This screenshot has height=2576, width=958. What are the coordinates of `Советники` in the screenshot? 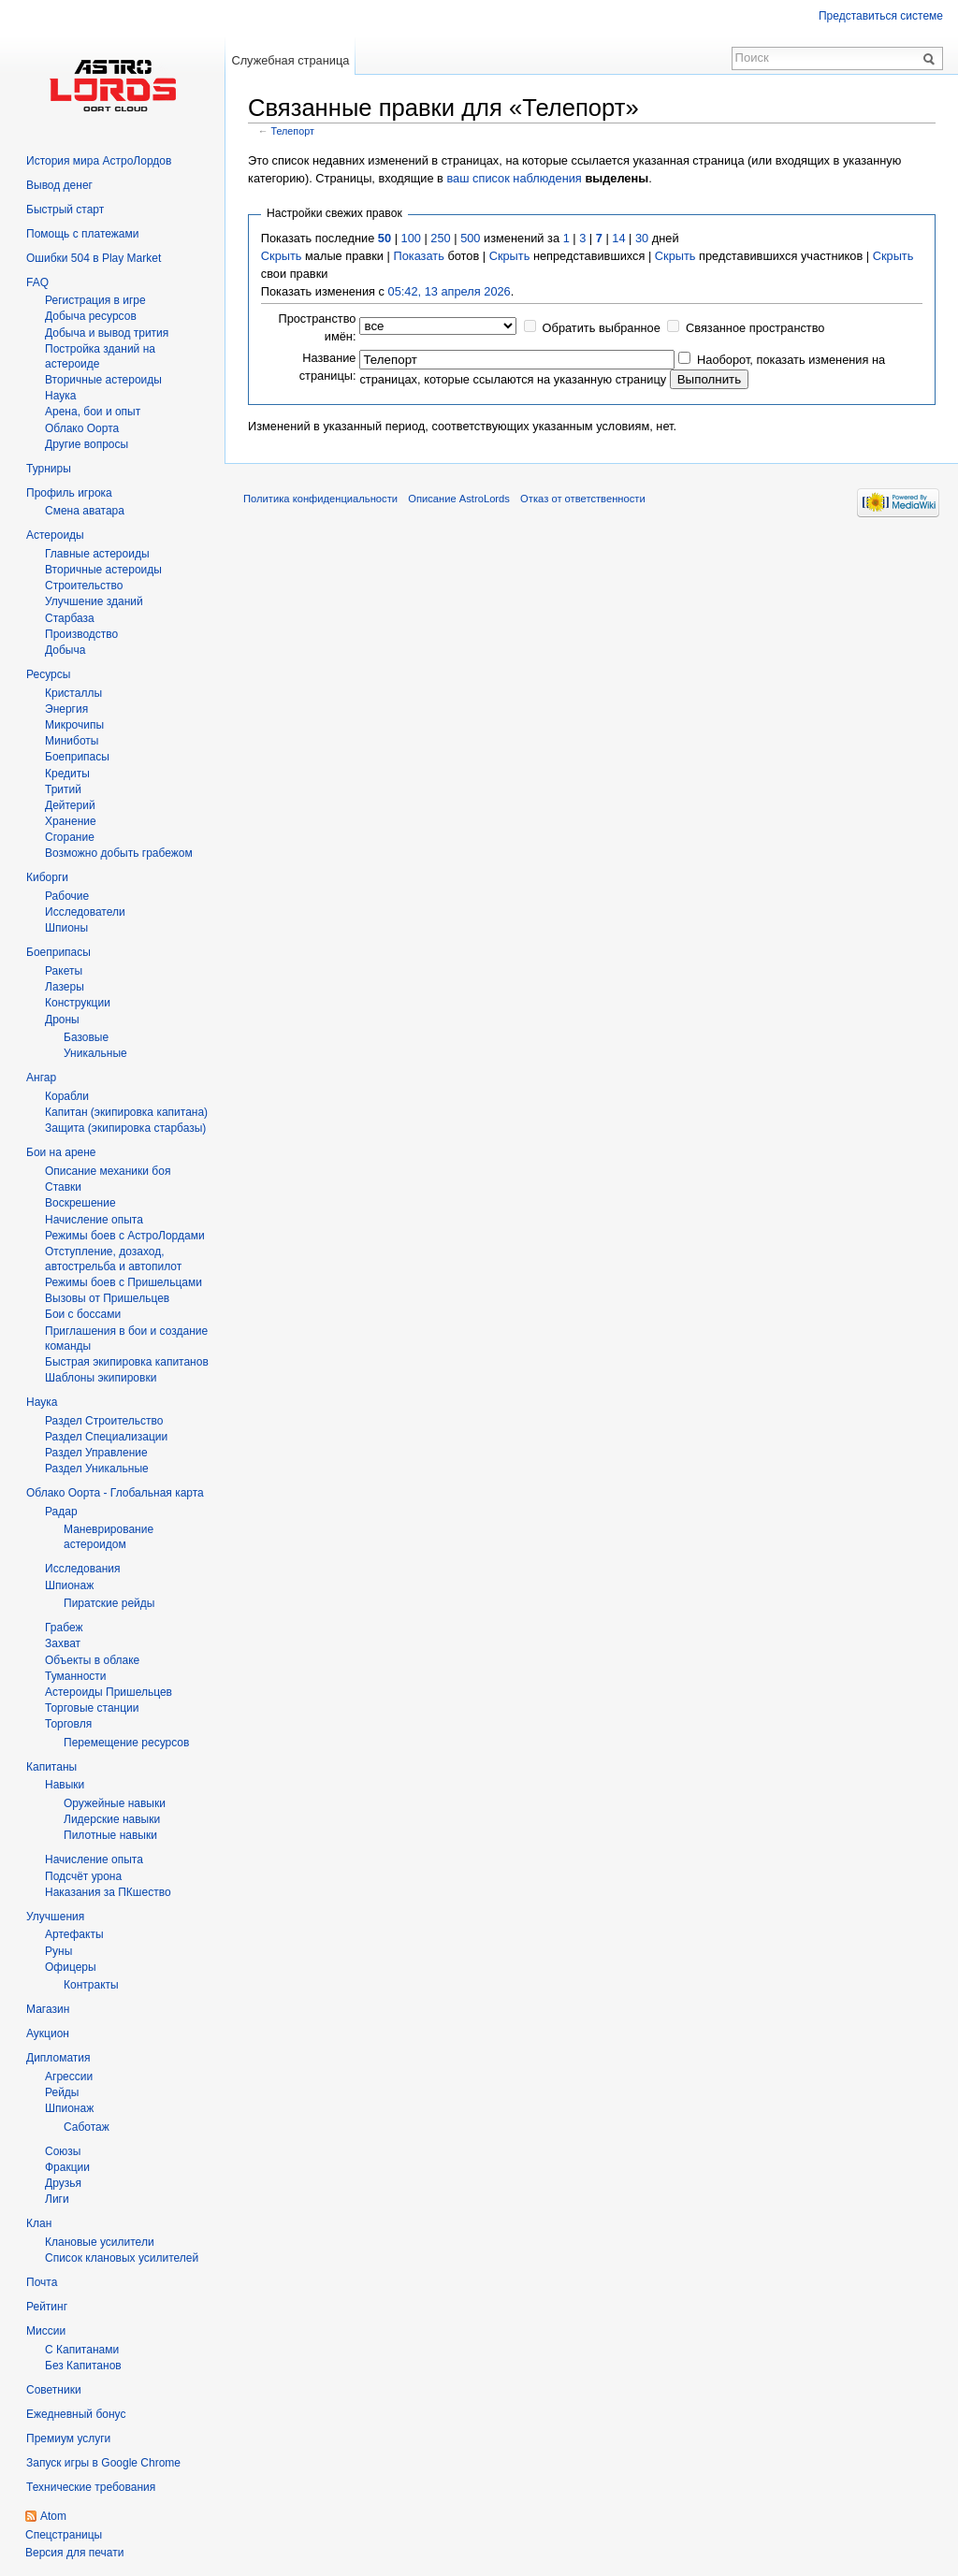 It's located at (53, 2389).